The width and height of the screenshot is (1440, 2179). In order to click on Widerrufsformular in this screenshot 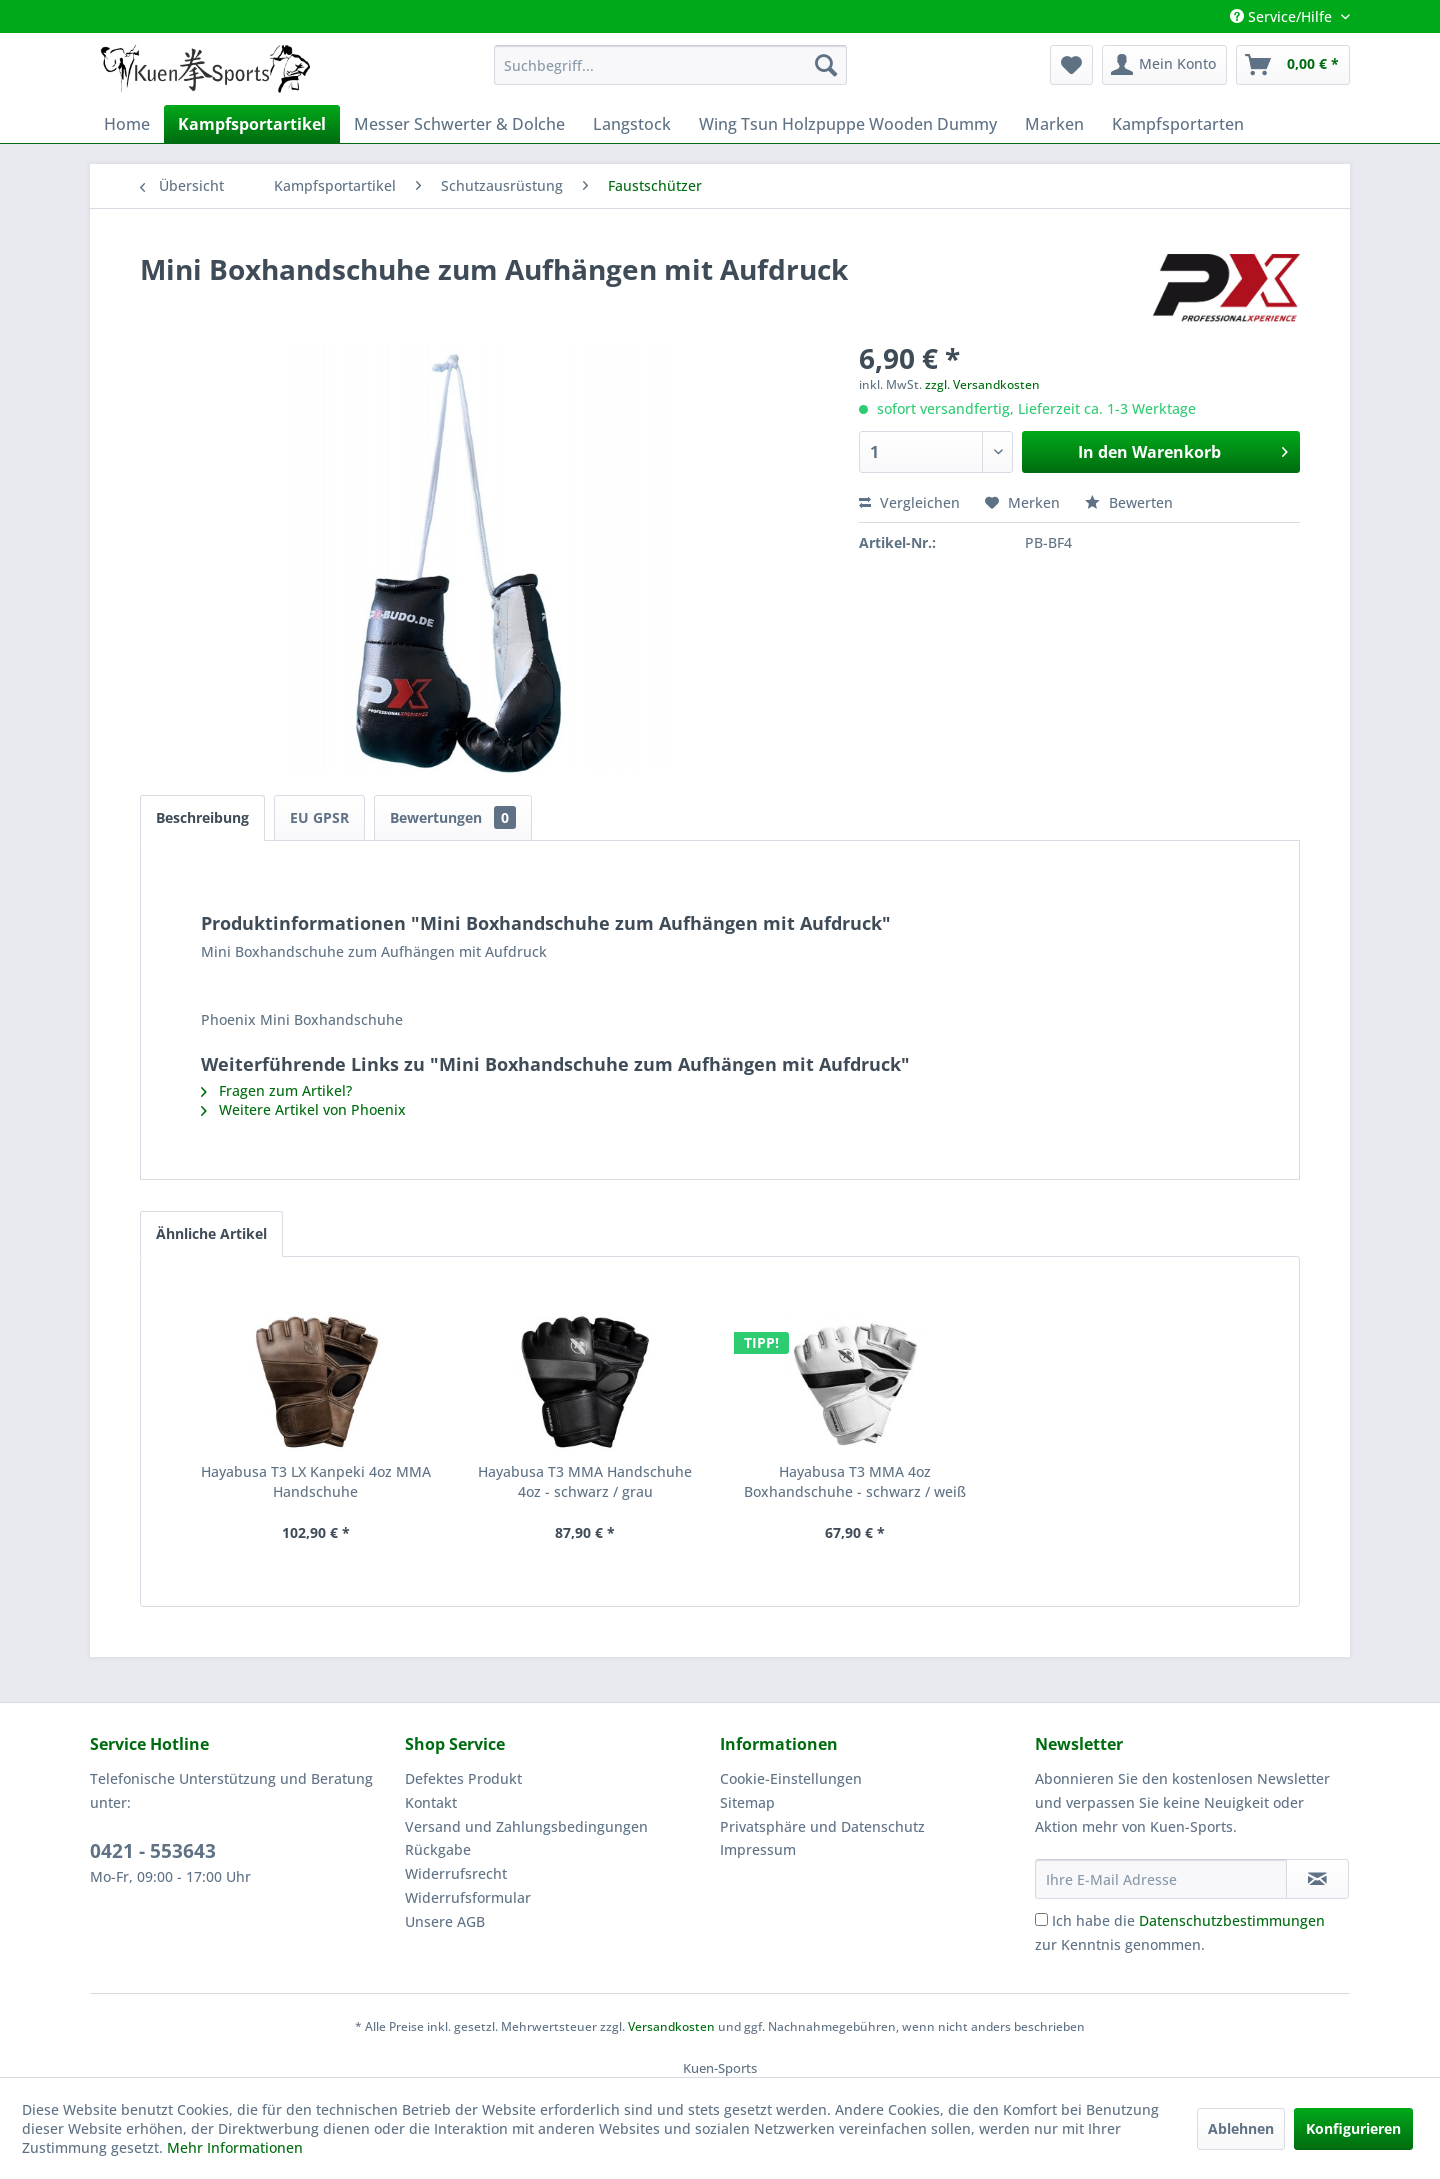, I will do `click(468, 1897)`.